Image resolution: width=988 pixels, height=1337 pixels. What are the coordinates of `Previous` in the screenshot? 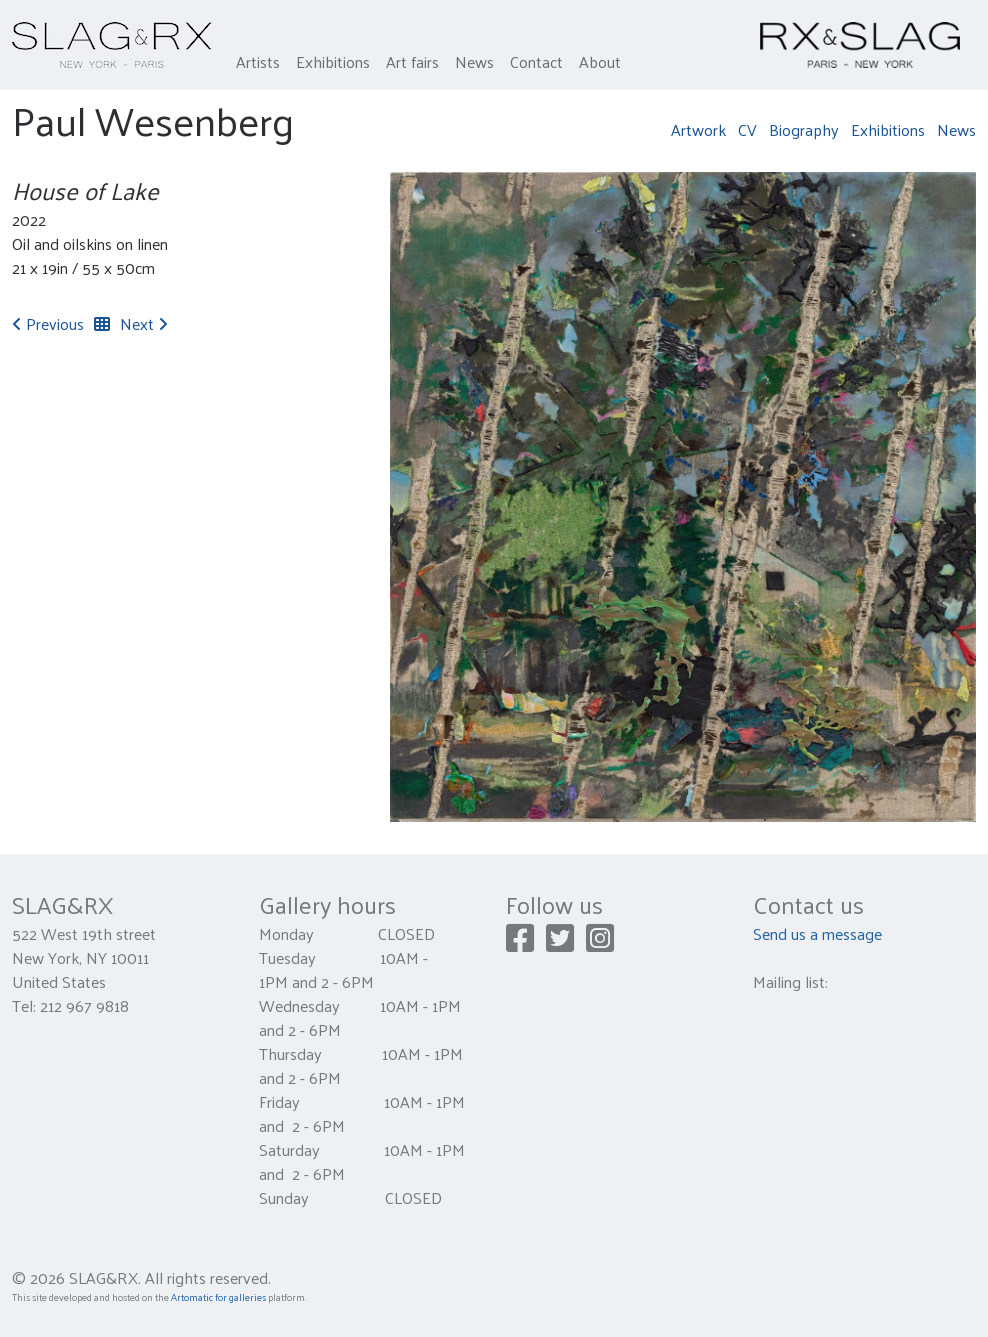 It's located at (48, 323).